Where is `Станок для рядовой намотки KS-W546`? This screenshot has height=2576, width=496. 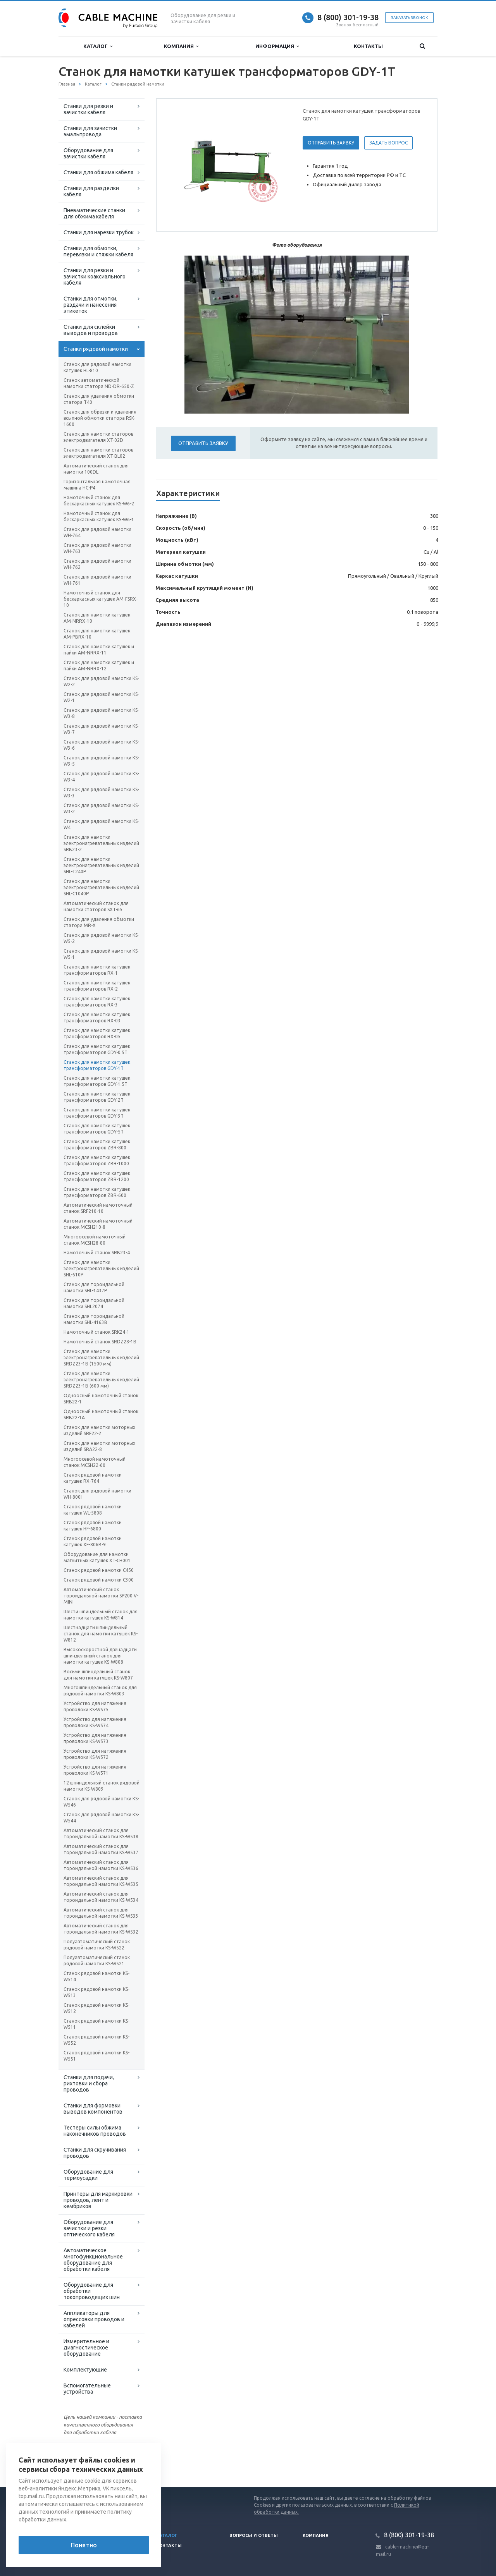 Станок для рядовой намотки KS-W546 is located at coordinates (101, 1801).